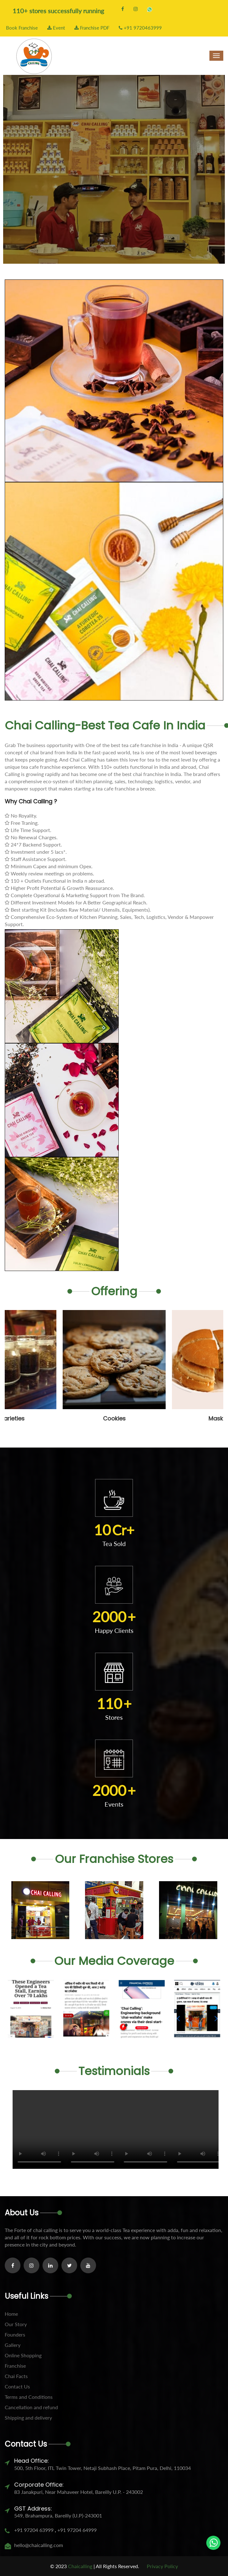  What do you see at coordinates (39, 2129) in the screenshot?
I see `Your browser does not support the video tag.` at bounding box center [39, 2129].